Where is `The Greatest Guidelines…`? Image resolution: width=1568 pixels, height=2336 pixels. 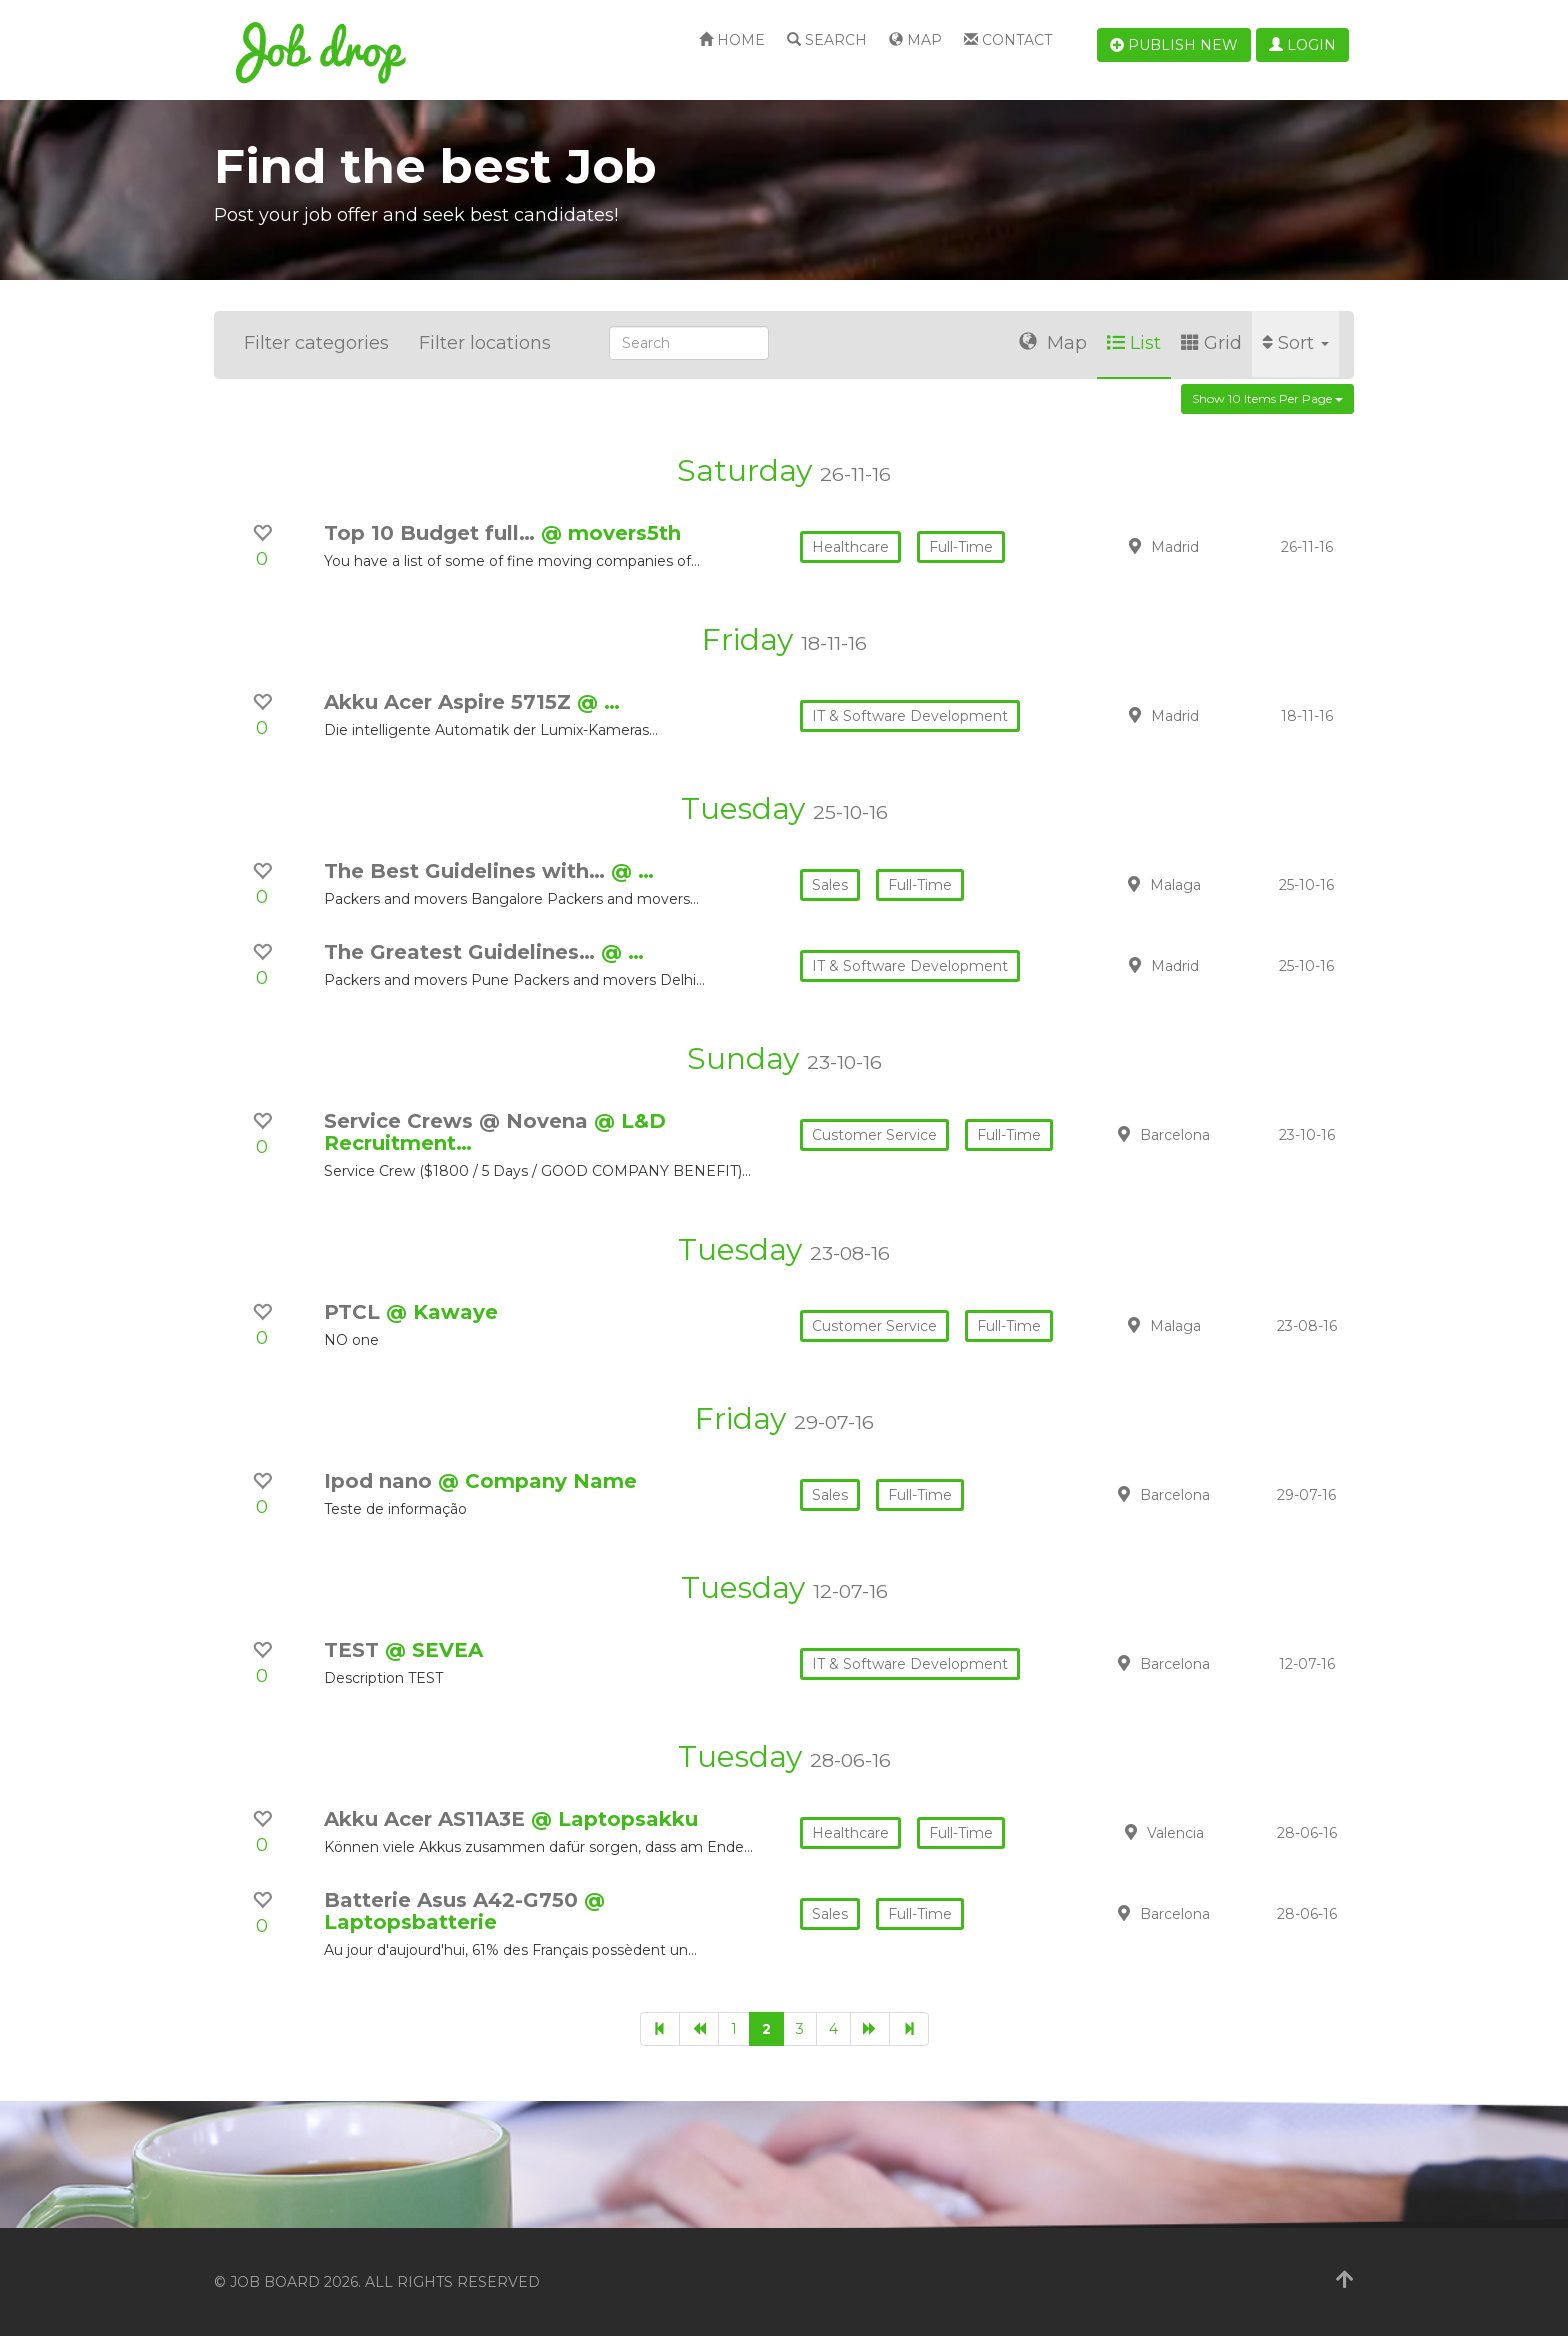
The Greatest Guidelines… is located at coordinates (462, 952).